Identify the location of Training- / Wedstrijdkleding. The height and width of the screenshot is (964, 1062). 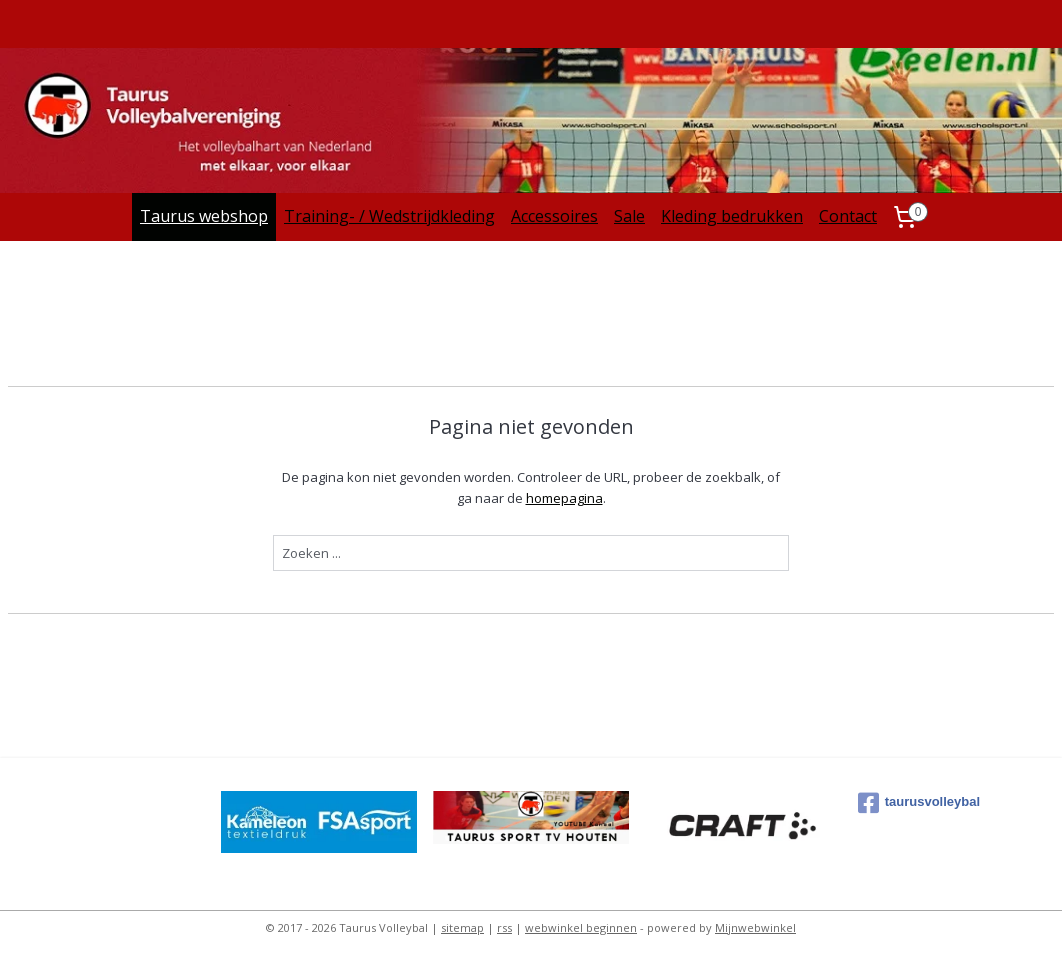
(389, 216).